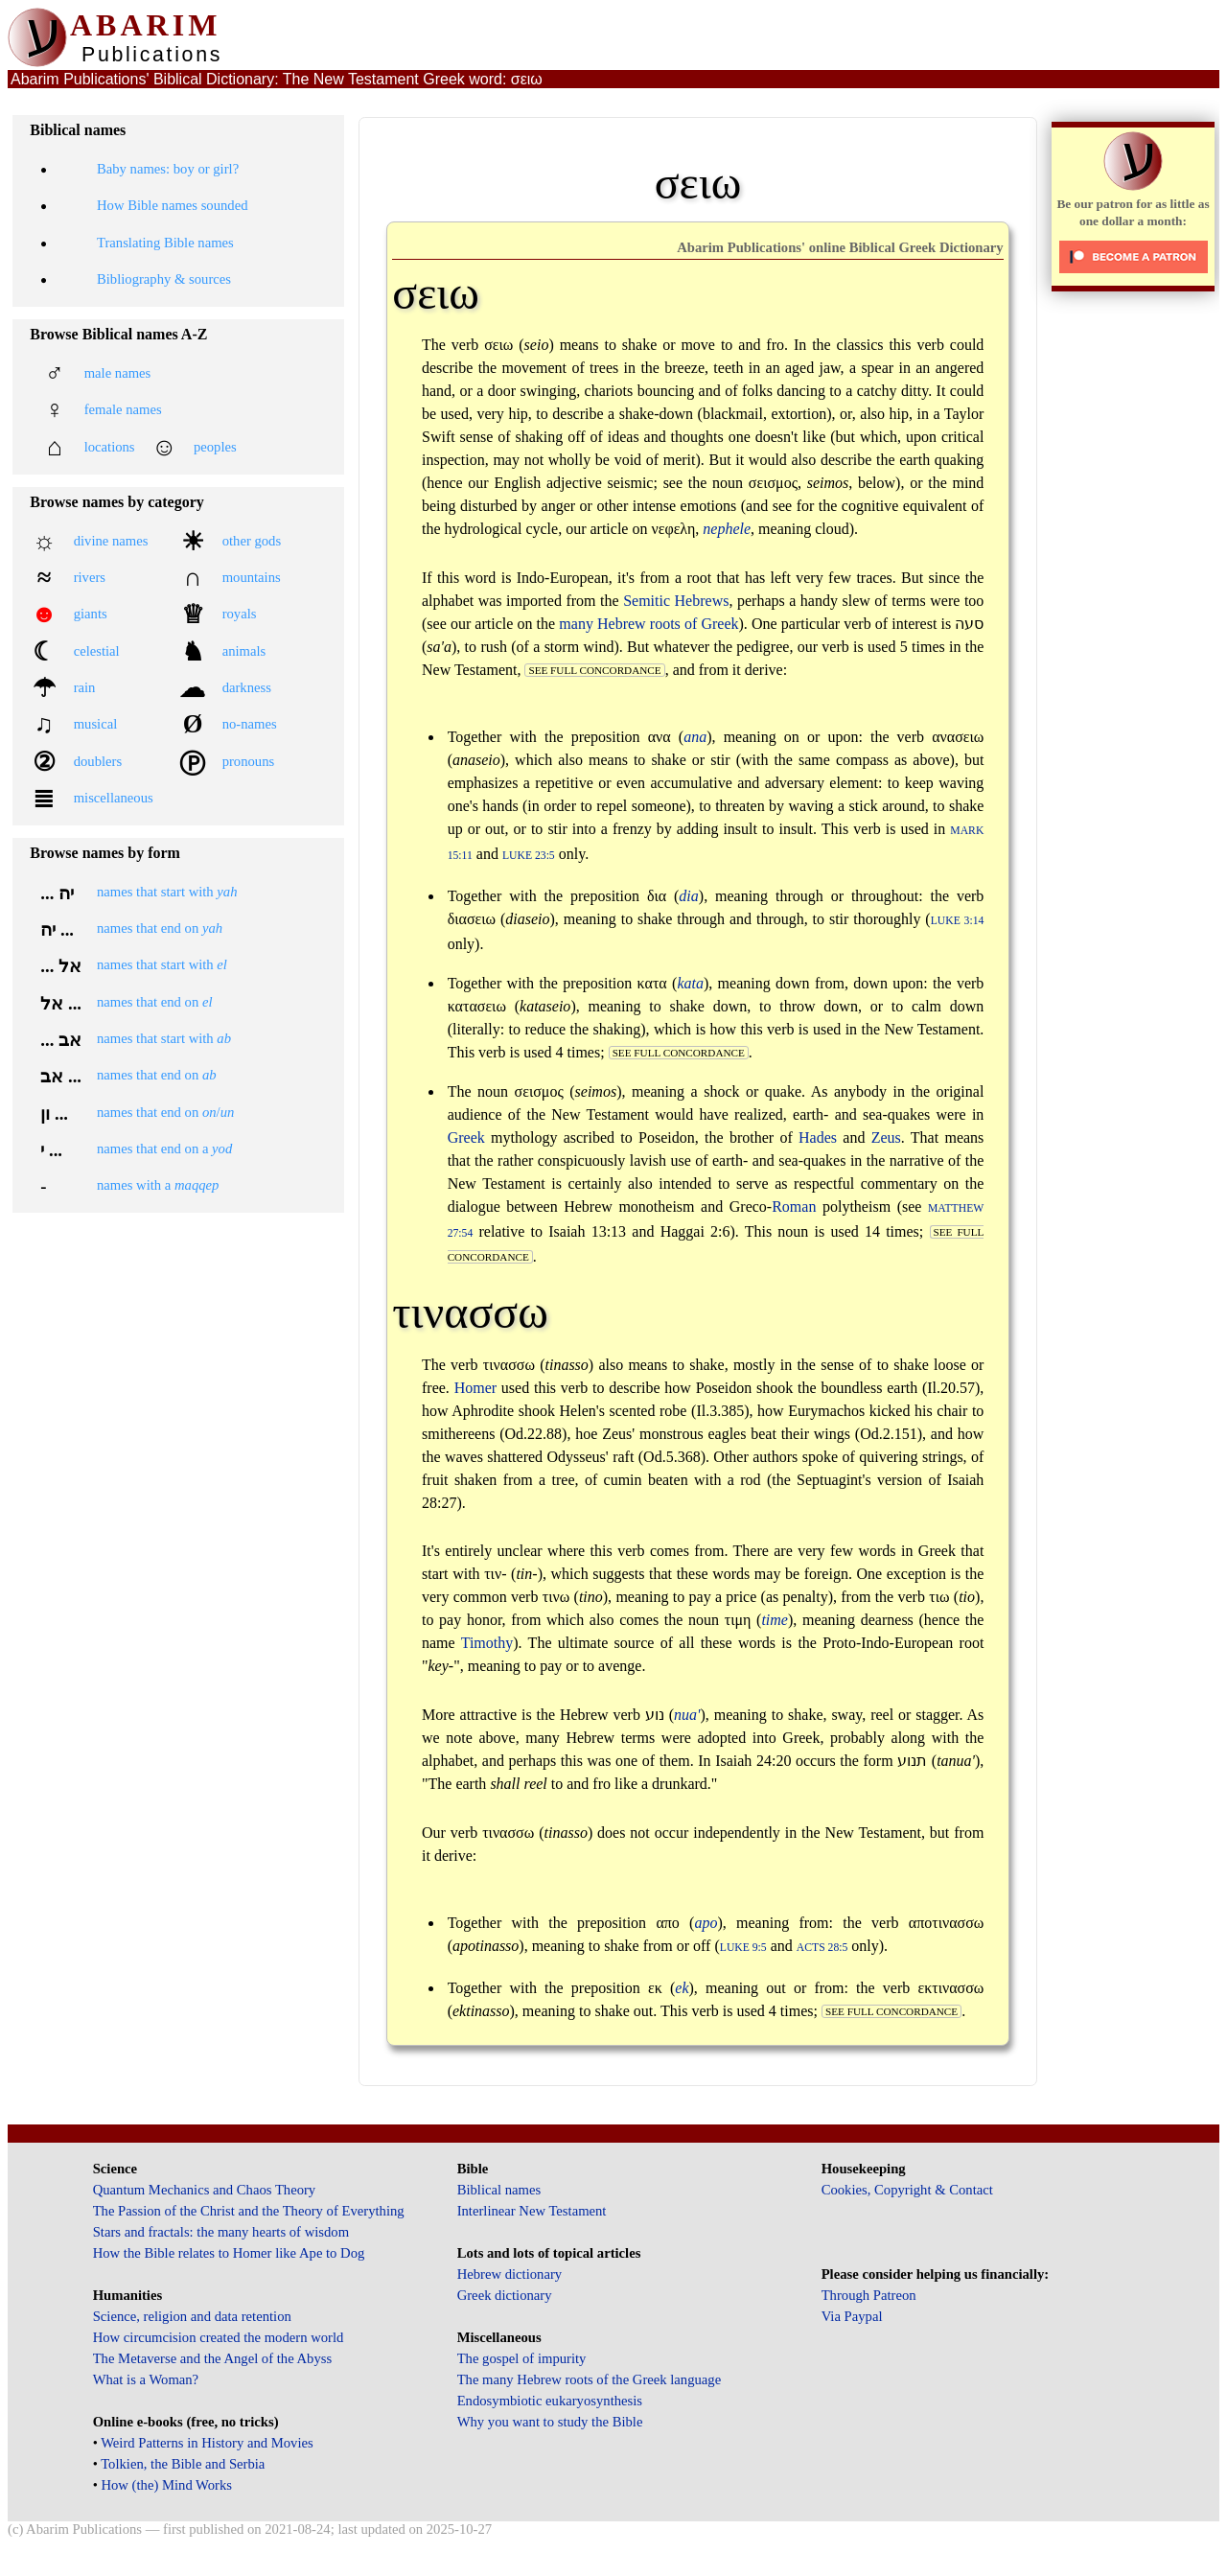 The height and width of the screenshot is (2576, 1227). What do you see at coordinates (207, 2442) in the screenshot?
I see `Weird Patterns in History and Movies` at bounding box center [207, 2442].